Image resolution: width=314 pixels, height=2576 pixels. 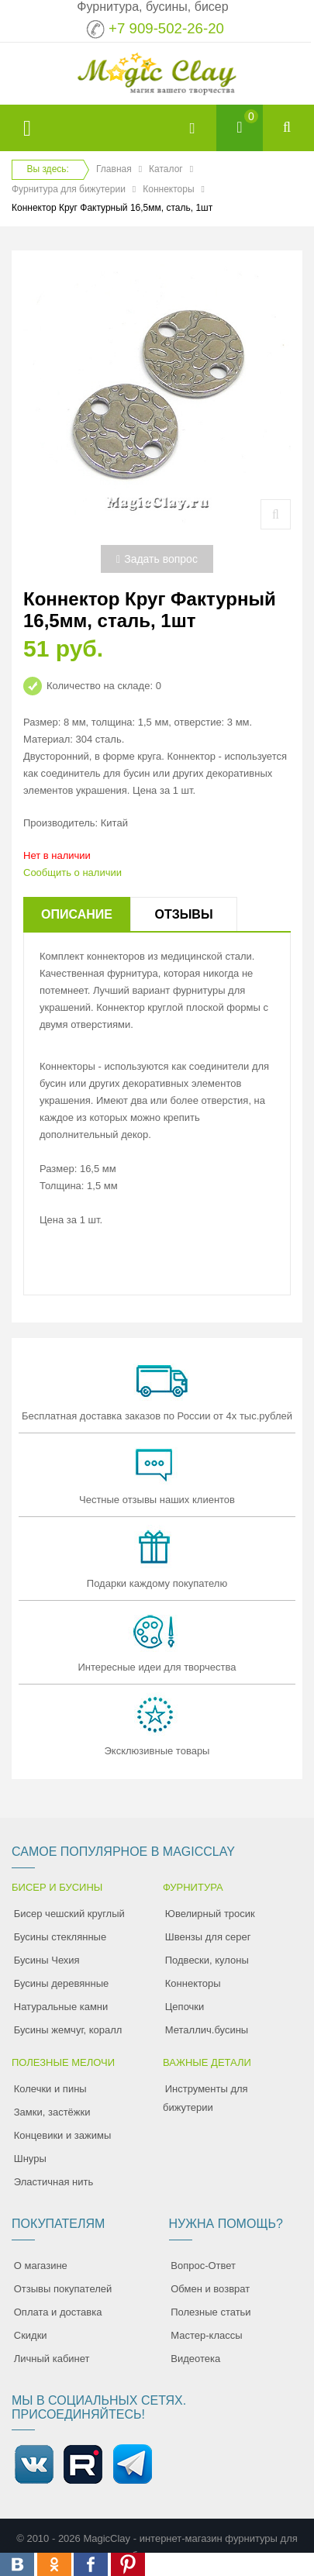 What do you see at coordinates (40, 2265) in the screenshot?
I see `О магазине` at bounding box center [40, 2265].